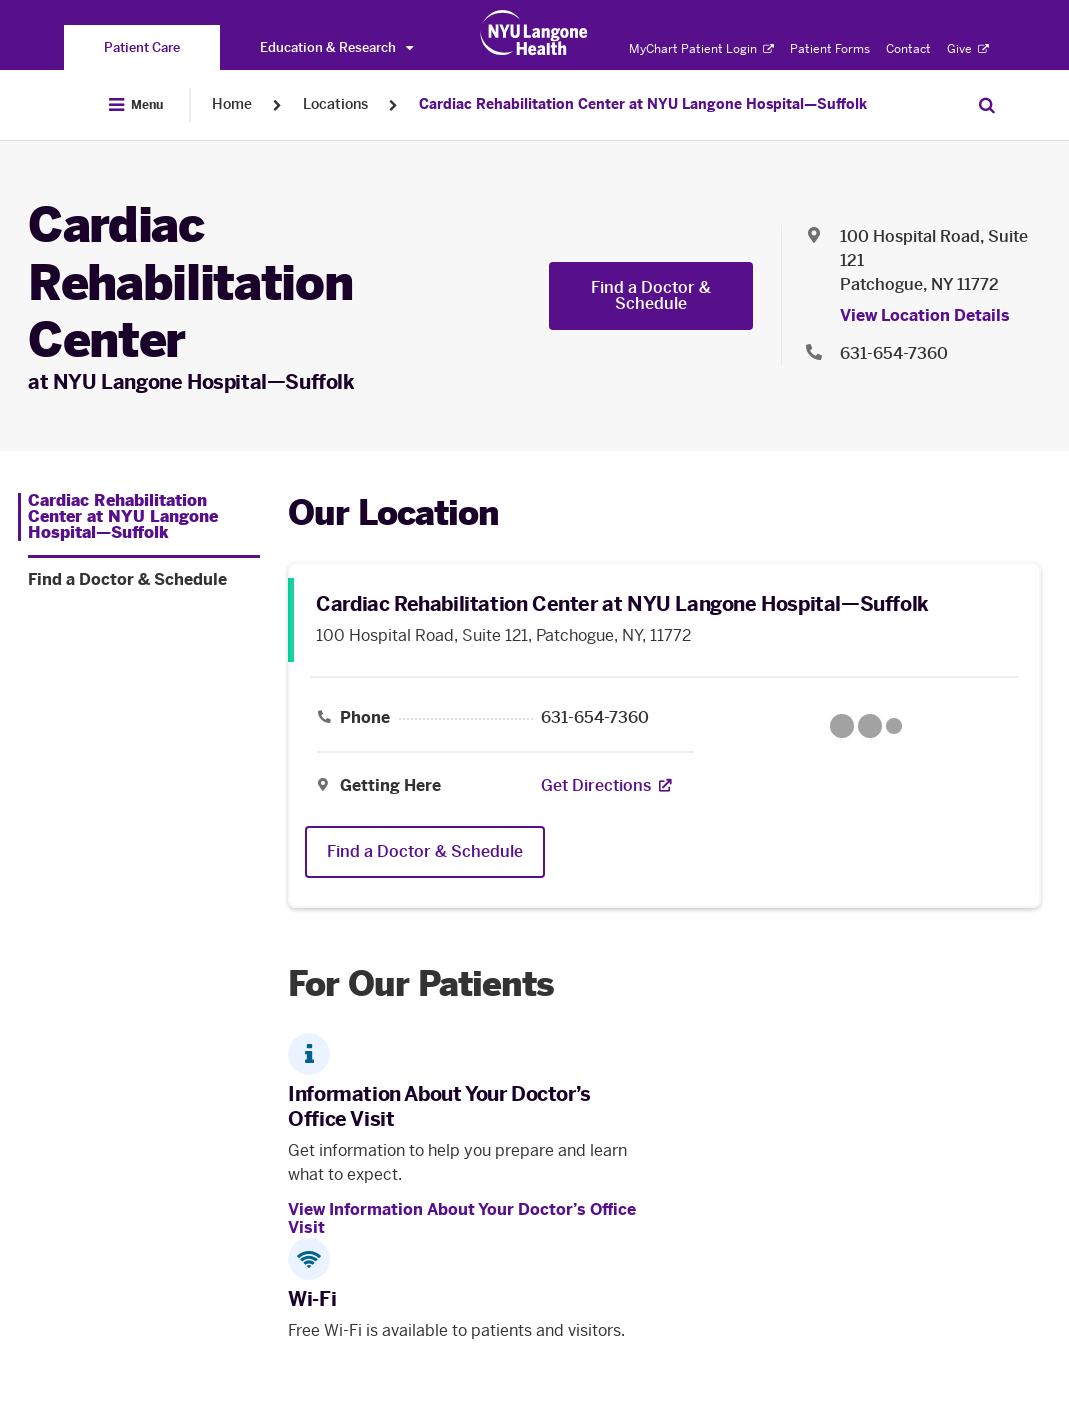 The height and width of the screenshot is (1427, 1069). Describe the element at coordinates (534, 33) in the screenshot. I see `[Patient Care at NYU Langone Health - Link to home page]` at that location.